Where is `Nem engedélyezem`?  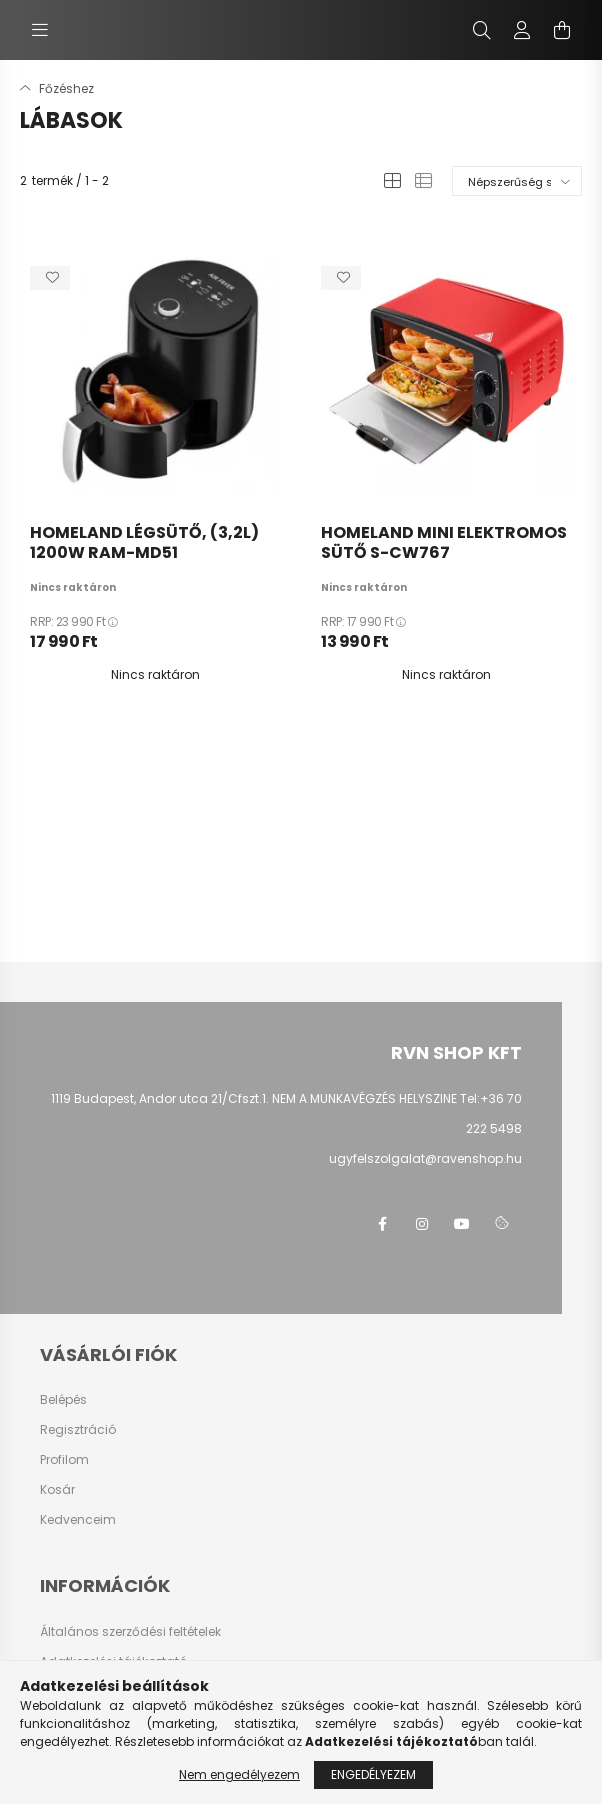
Nem engedélyezem is located at coordinates (239, 1774).